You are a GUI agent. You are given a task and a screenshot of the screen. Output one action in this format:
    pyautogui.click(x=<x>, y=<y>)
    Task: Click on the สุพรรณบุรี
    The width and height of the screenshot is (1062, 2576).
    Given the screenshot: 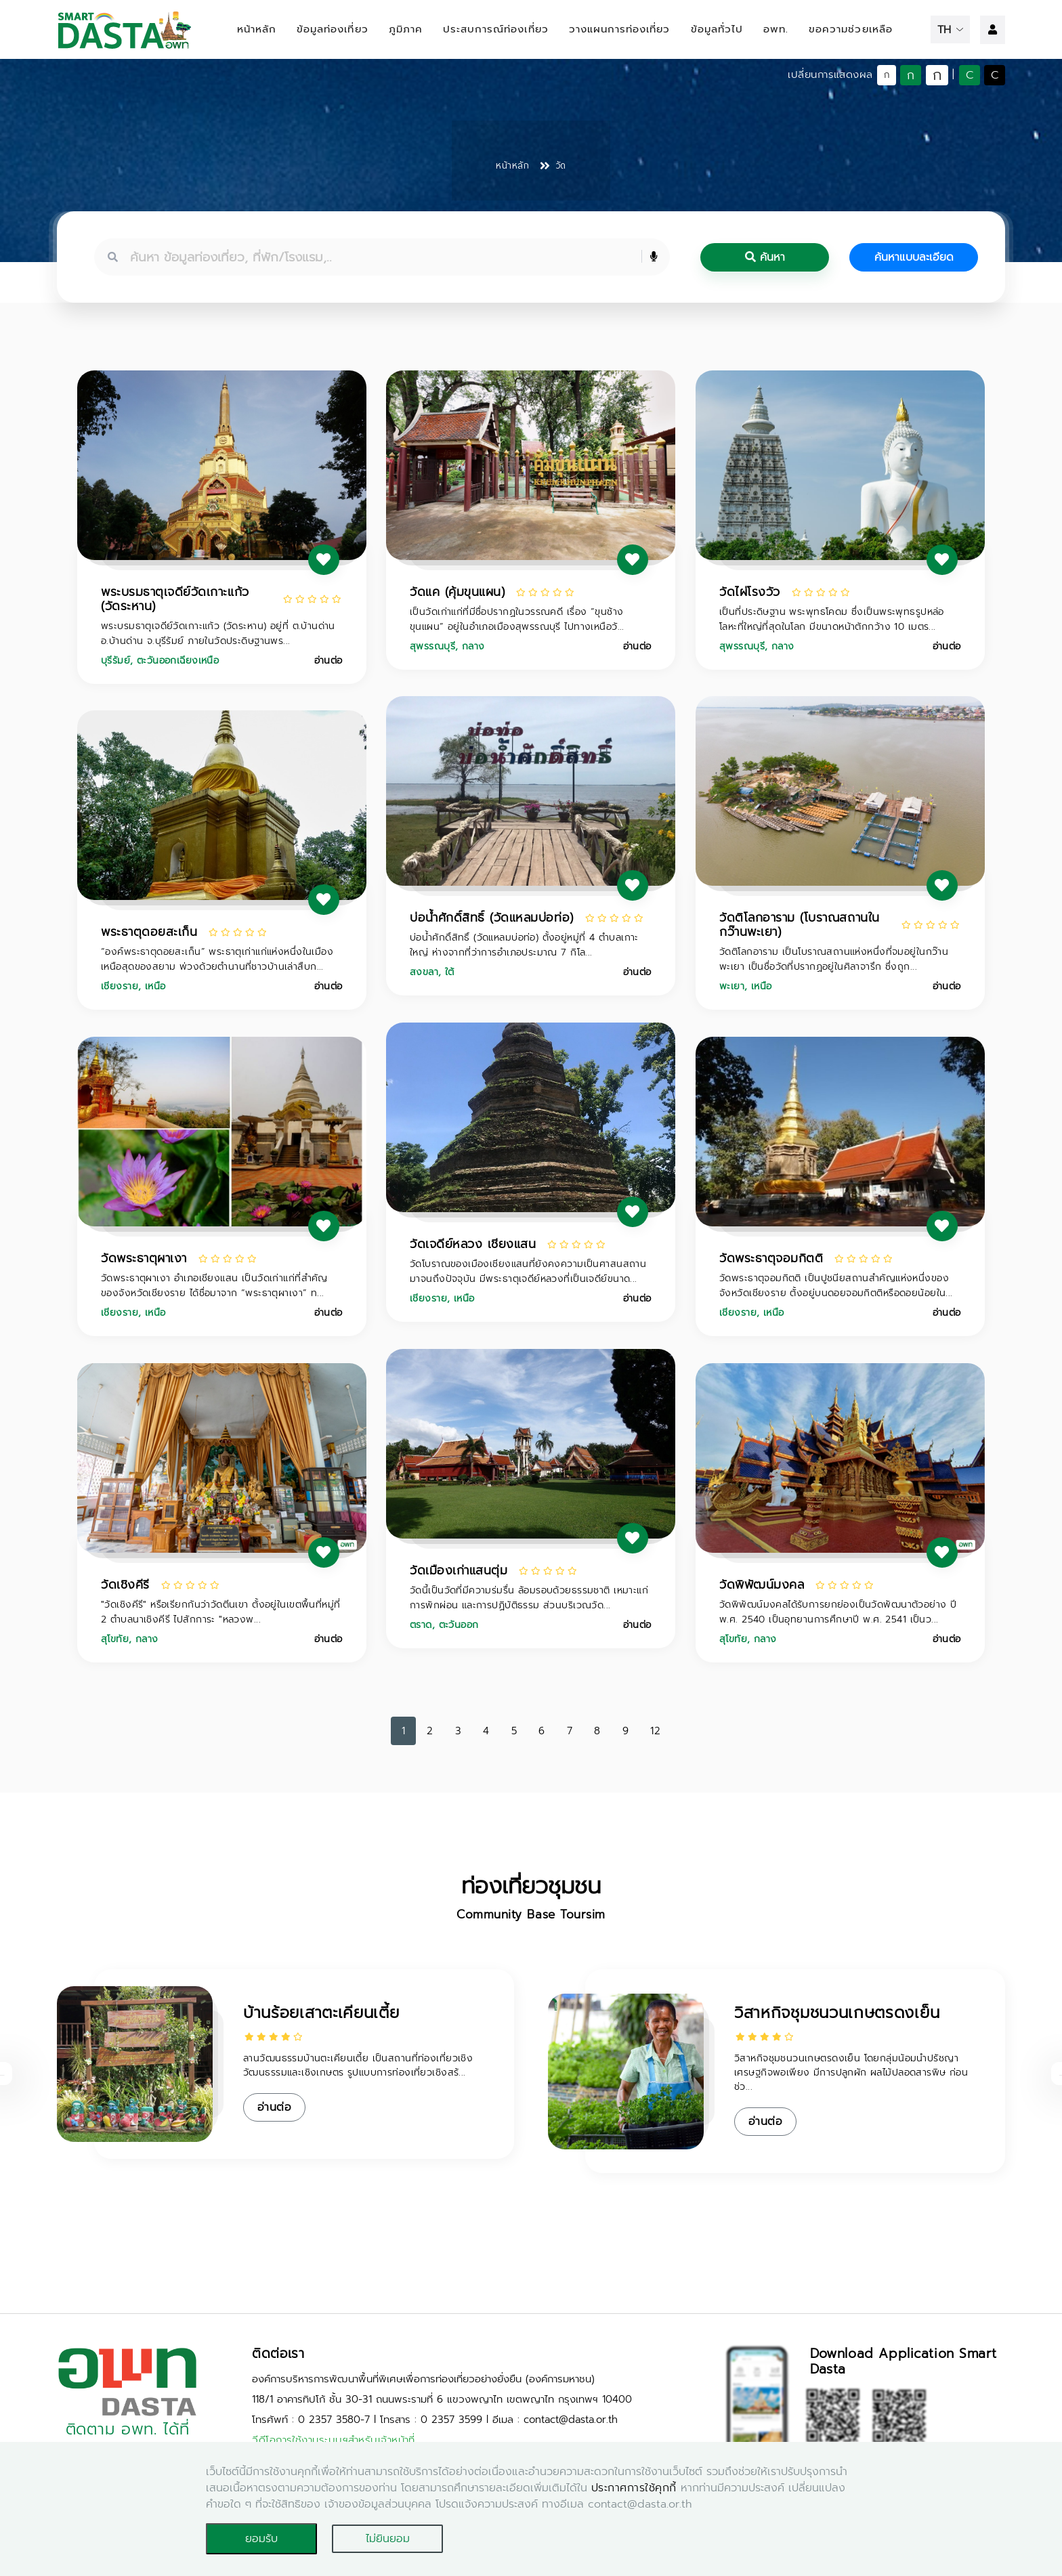 What is the action you would take?
    pyautogui.click(x=432, y=646)
    